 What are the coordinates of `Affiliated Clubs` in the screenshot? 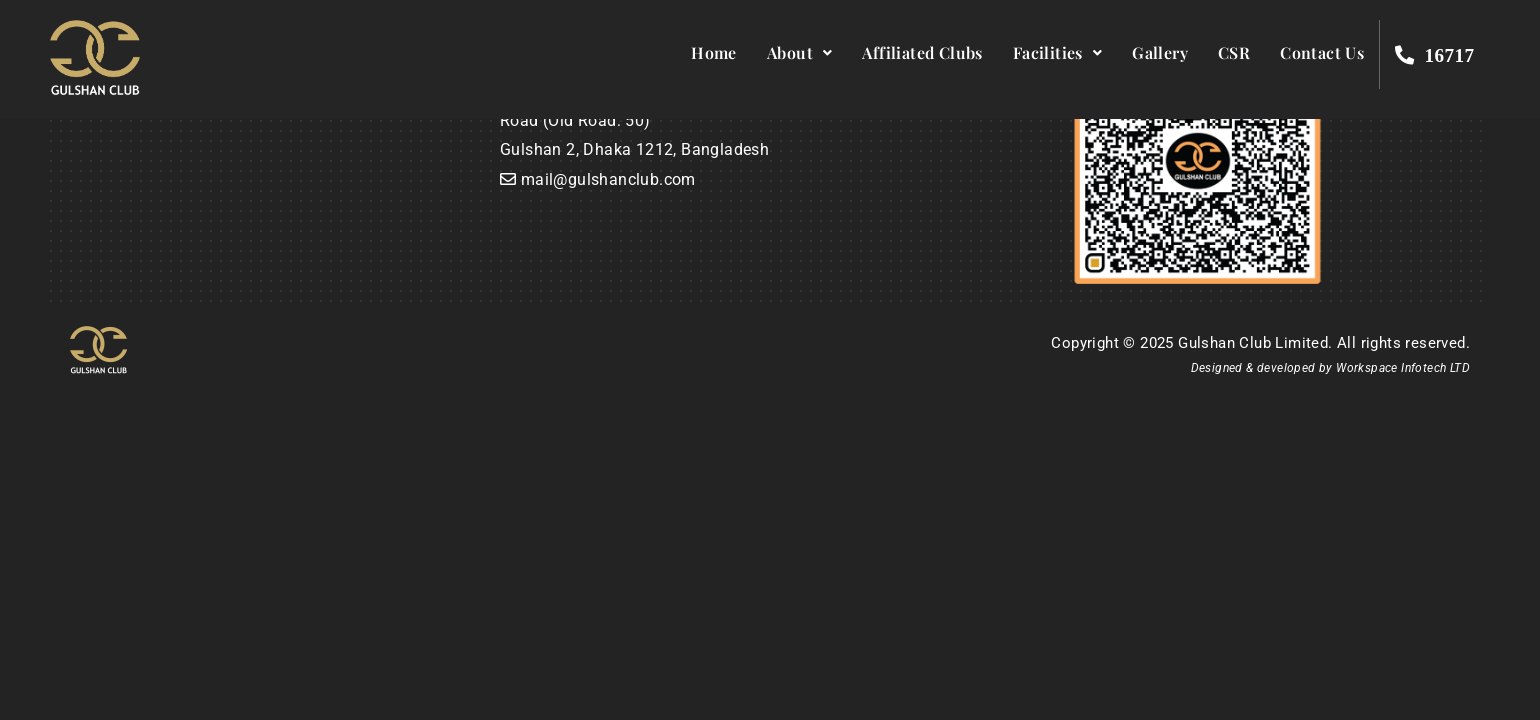 It's located at (922, 52).